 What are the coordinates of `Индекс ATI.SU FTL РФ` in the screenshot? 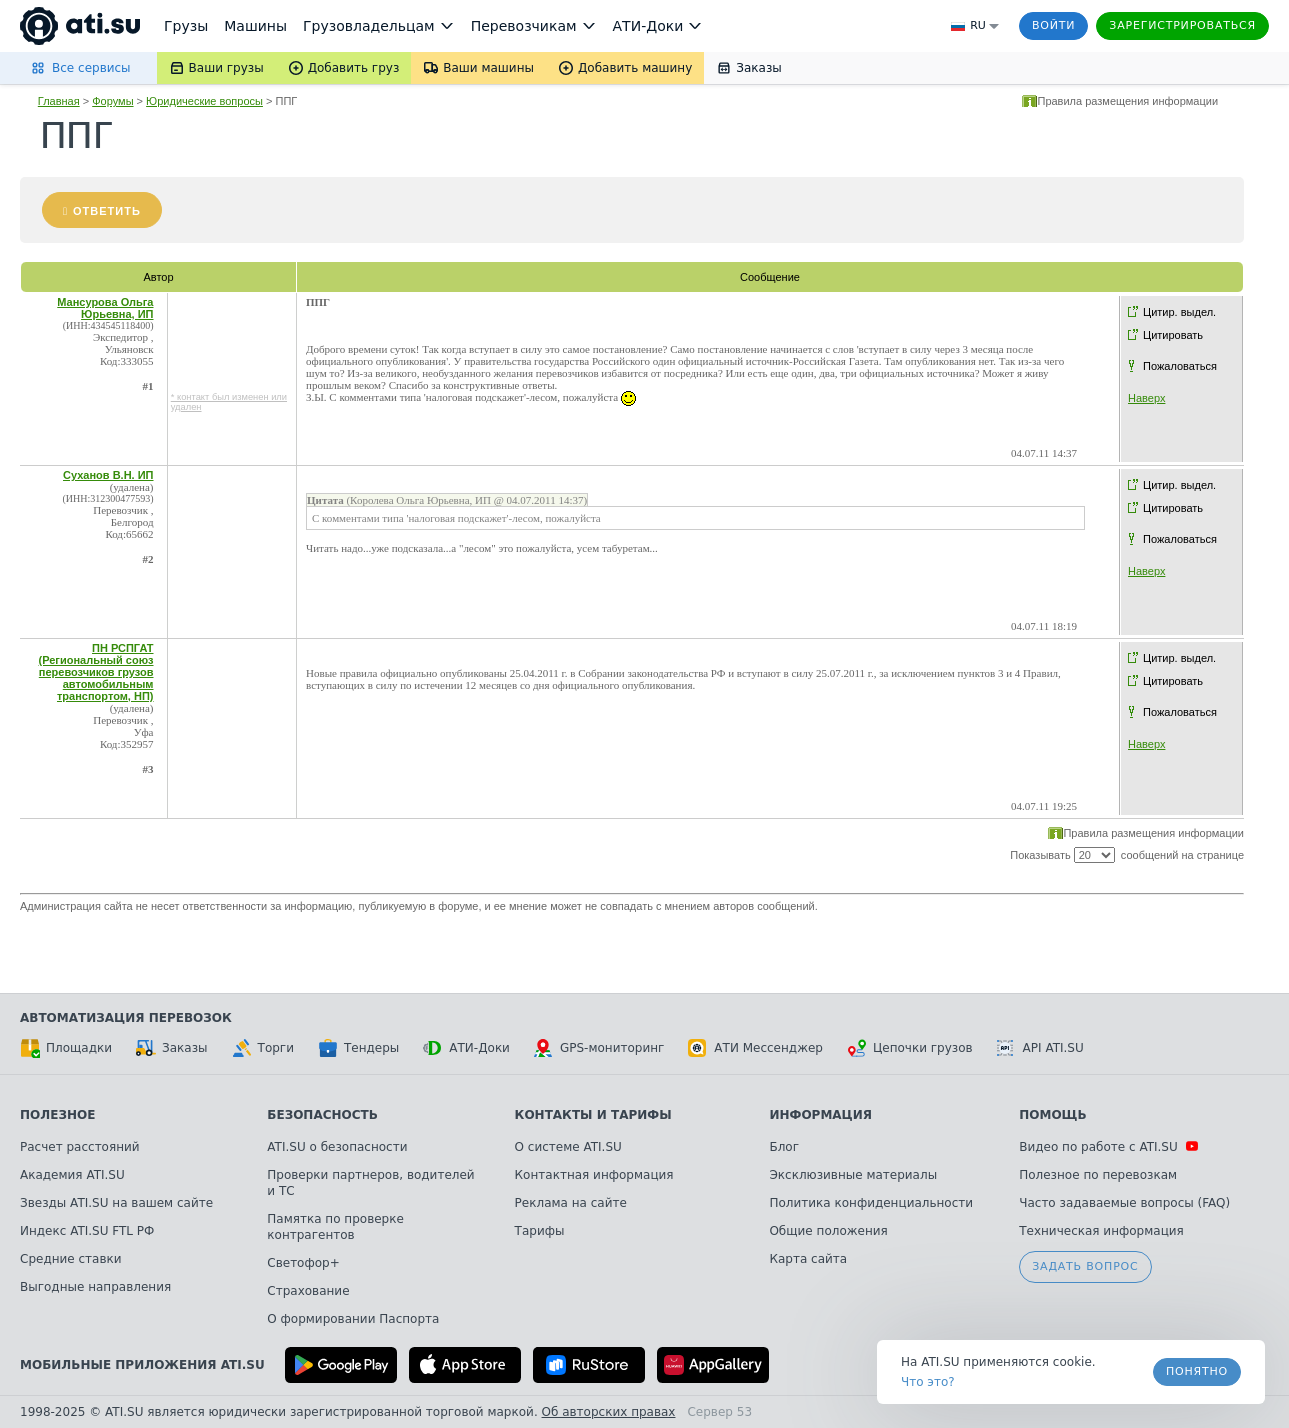 It's located at (87, 1231).